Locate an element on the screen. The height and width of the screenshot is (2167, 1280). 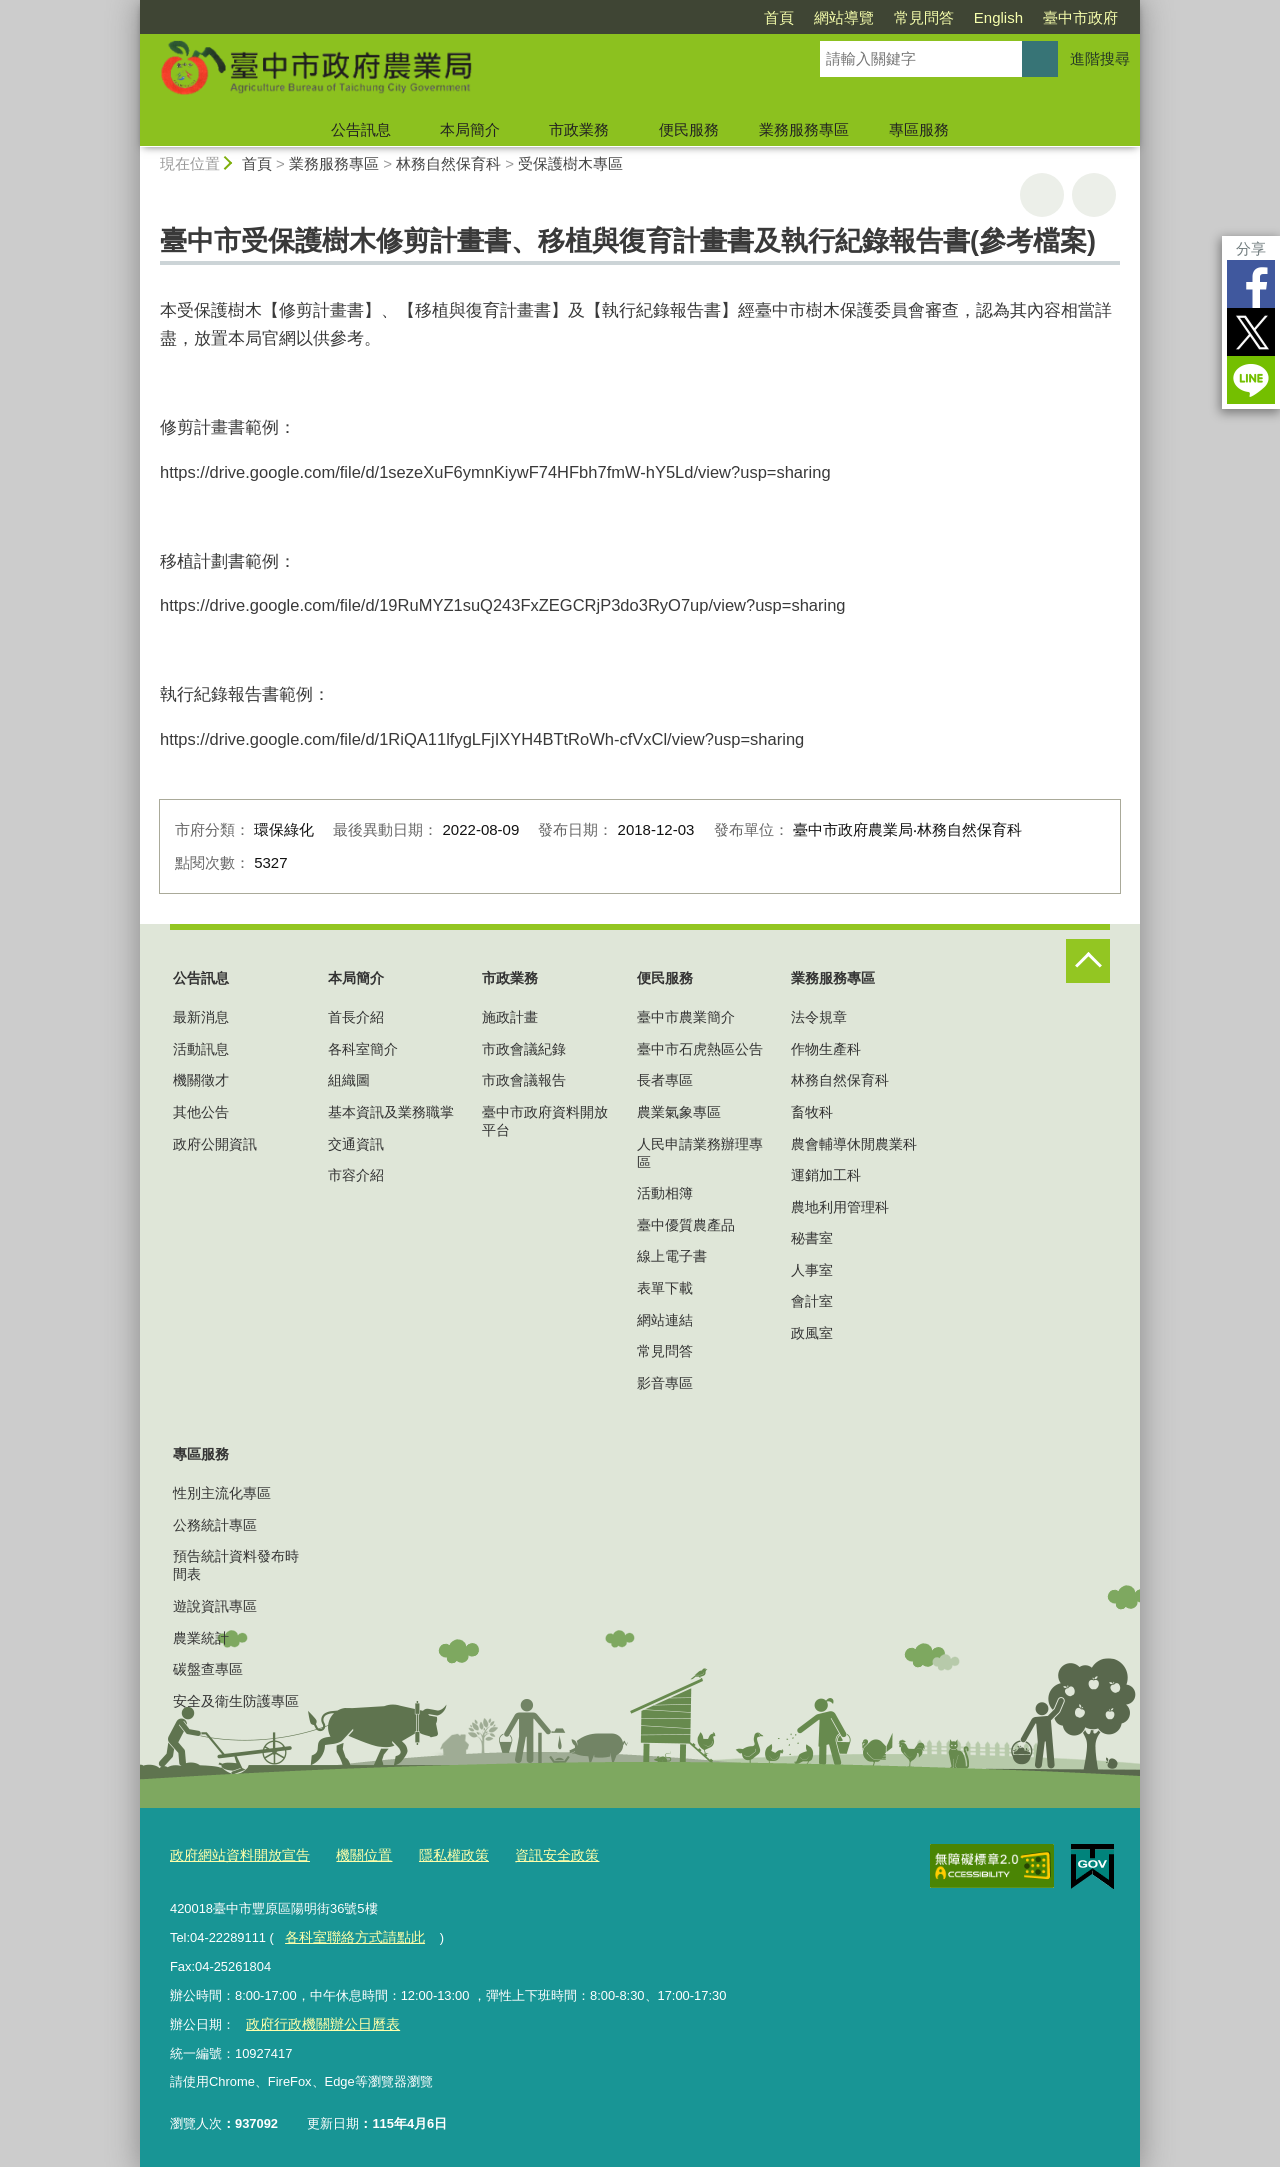
友善列印 [button] is located at coordinates (1042, 195).